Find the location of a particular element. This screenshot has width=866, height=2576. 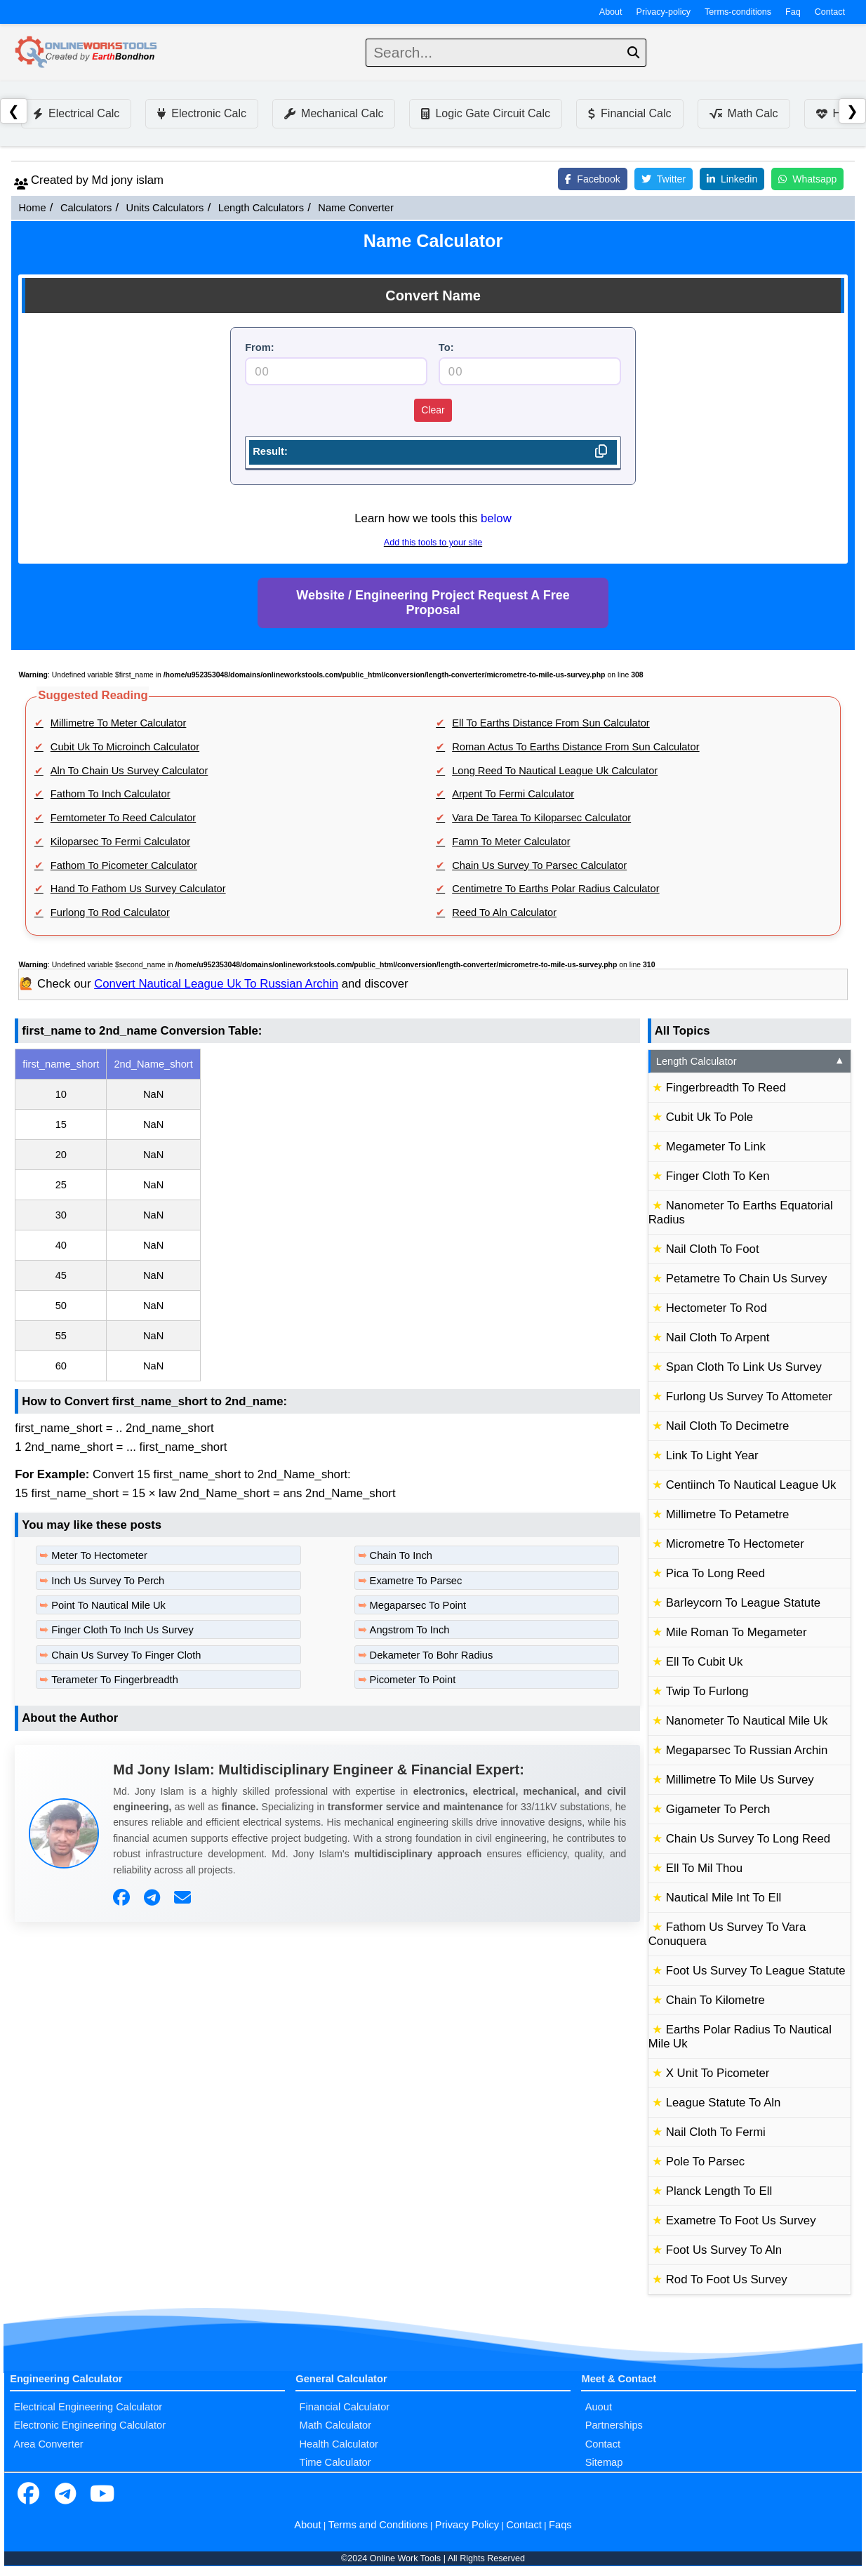

Nail Cloth To Decimetre is located at coordinates (728, 1426).